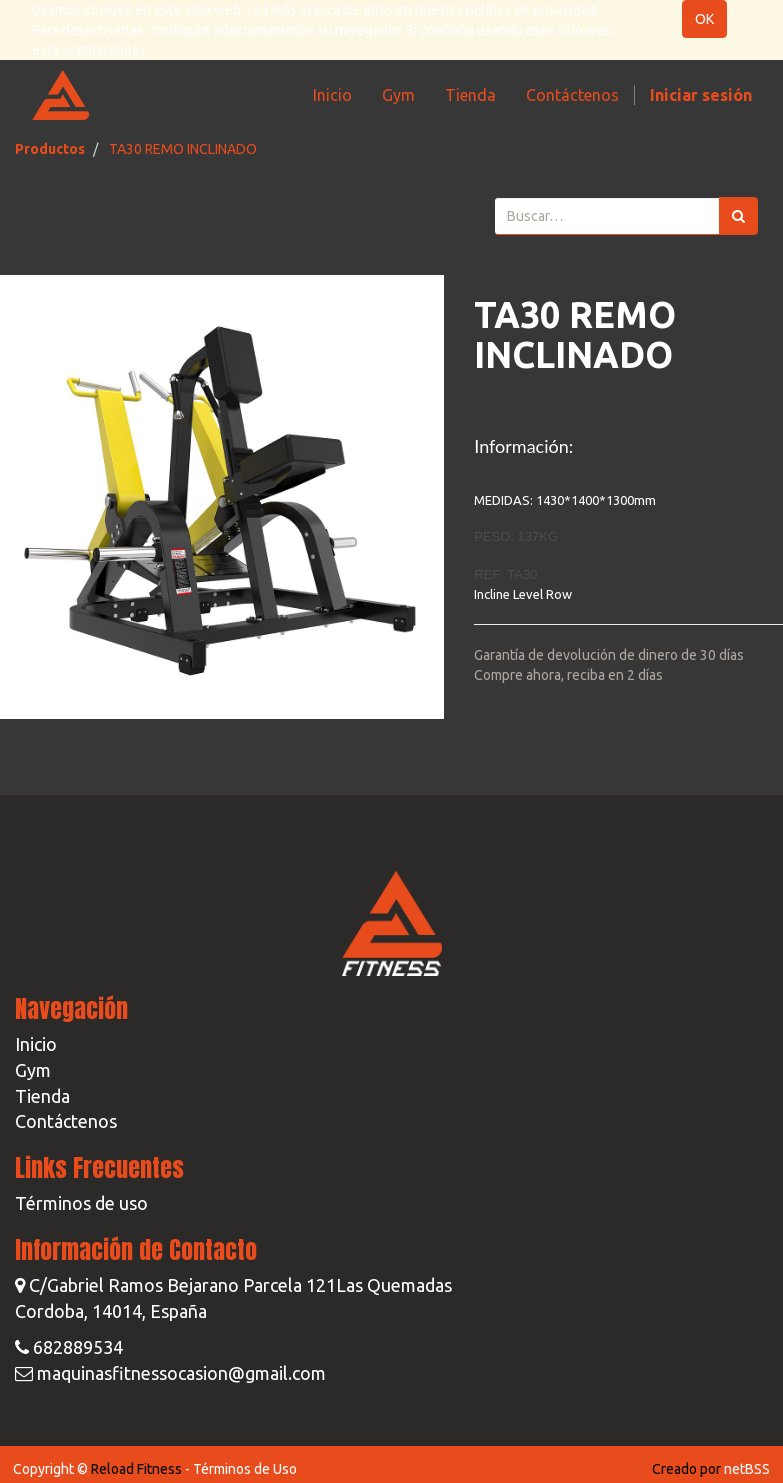 This screenshot has height=1483, width=783. What do you see at coordinates (531, 10) in the screenshot?
I see `política de privacidad` at bounding box center [531, 10].